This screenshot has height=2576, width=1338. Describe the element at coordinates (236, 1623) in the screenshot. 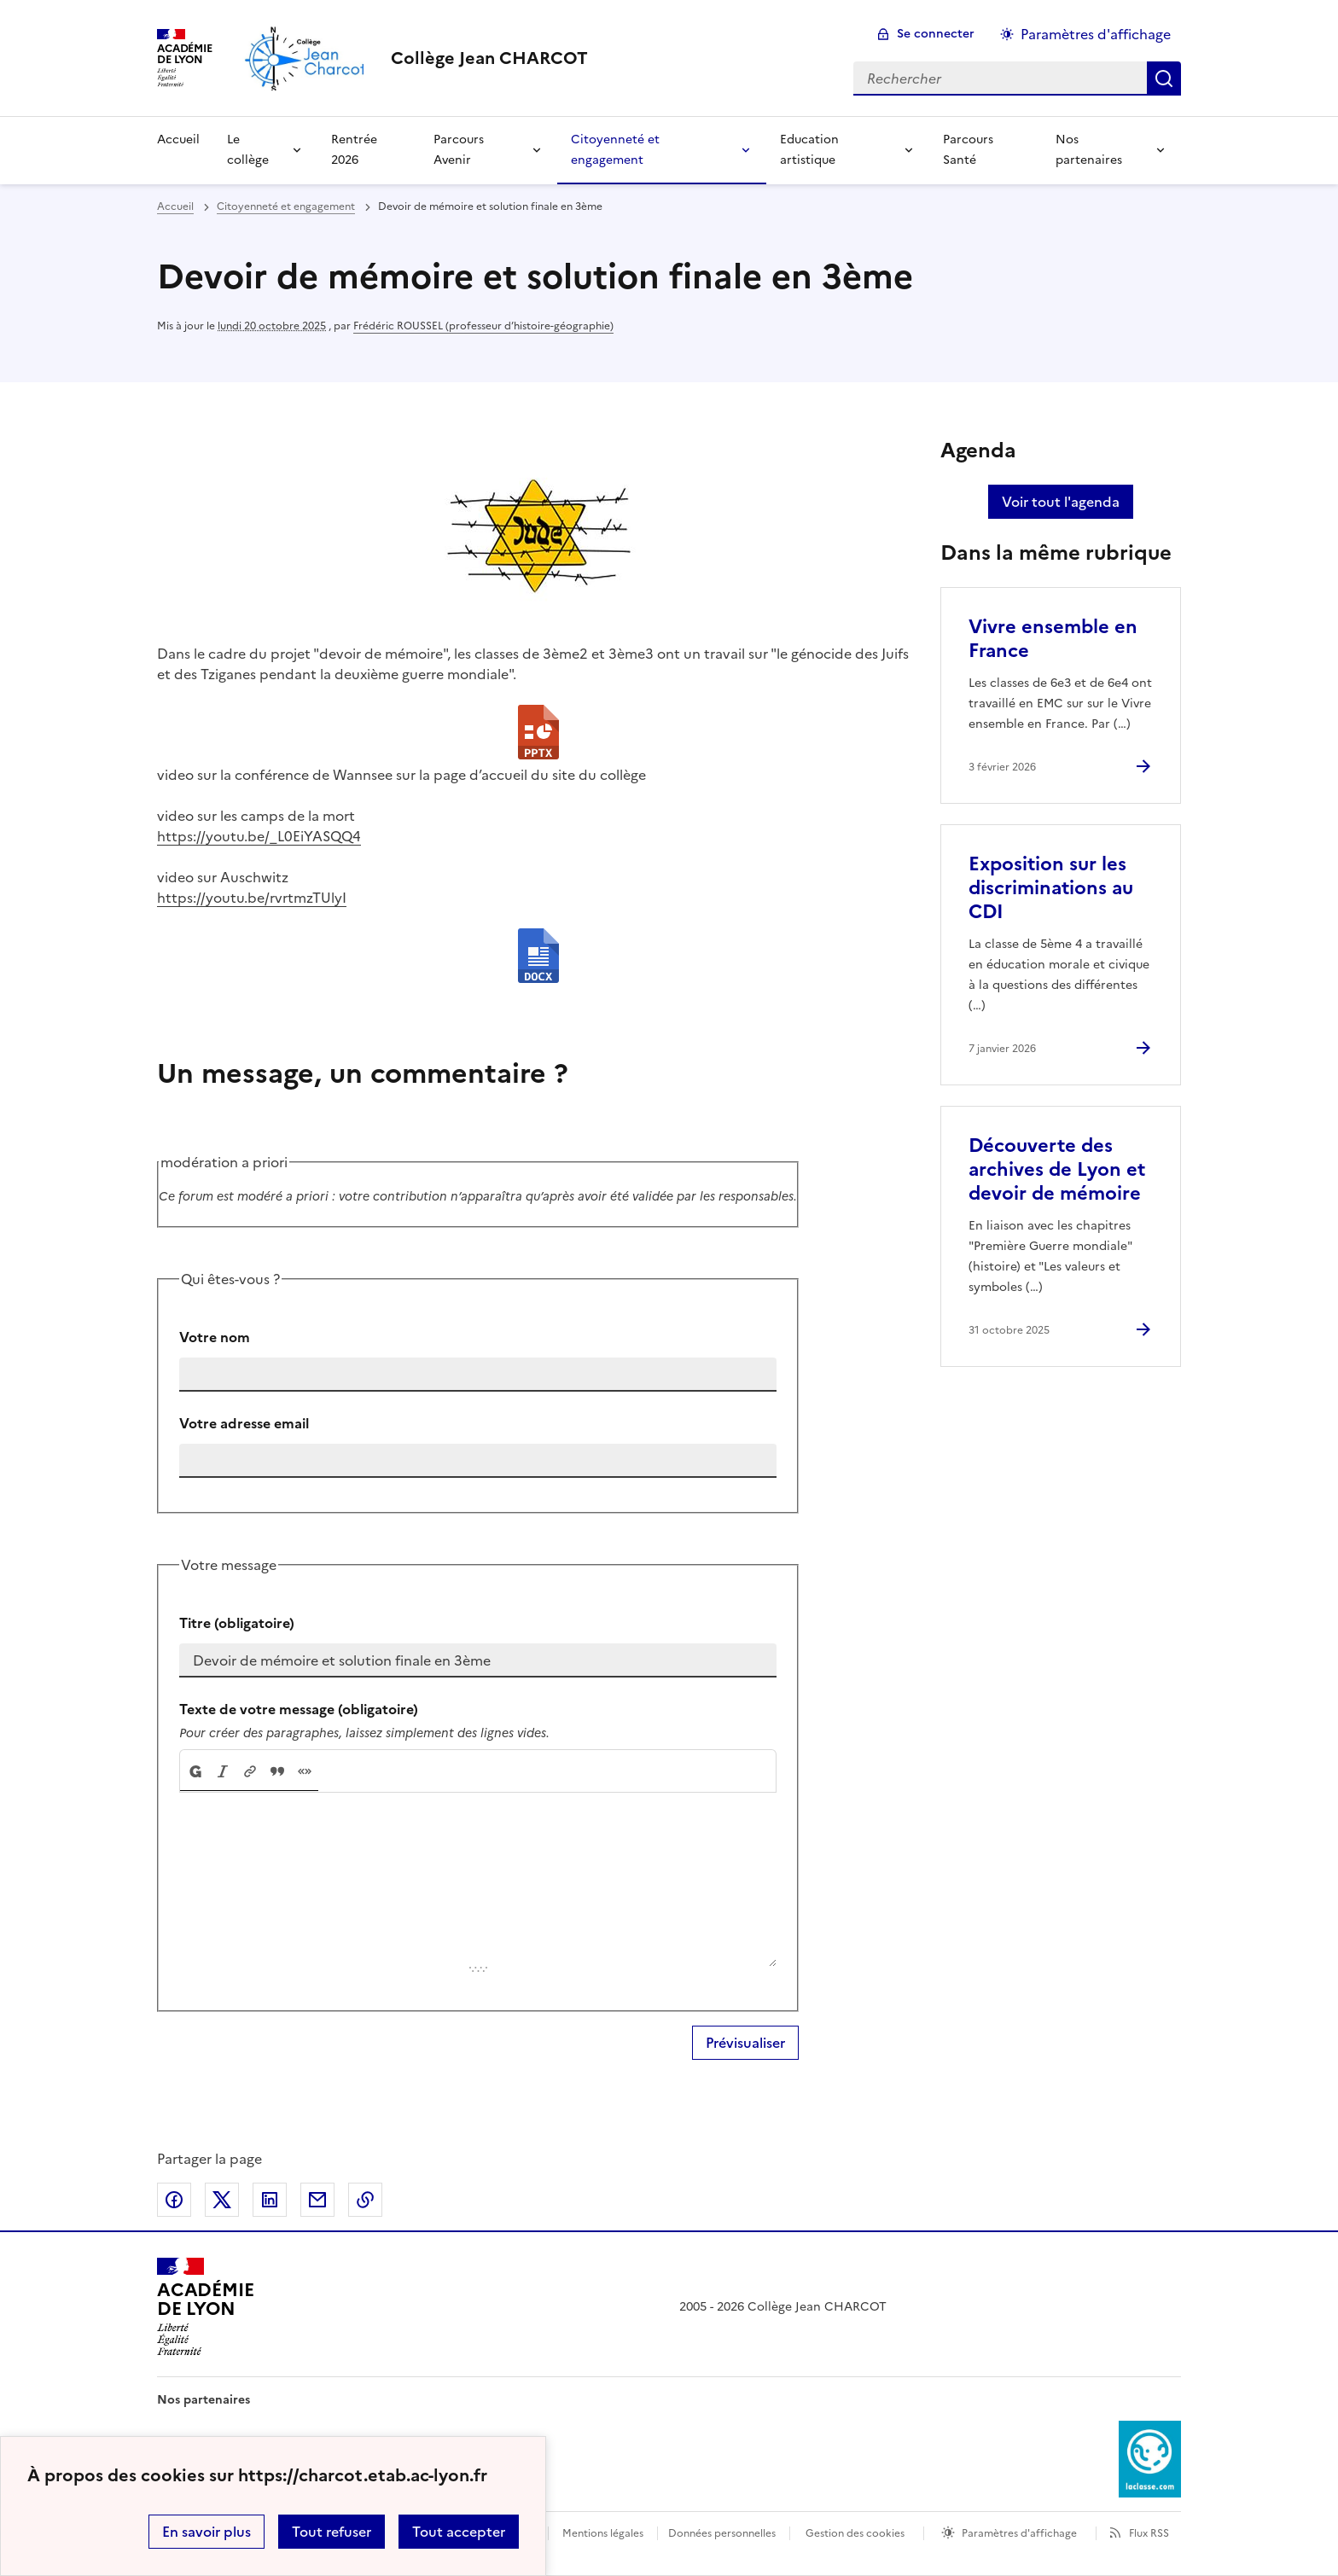

I see `Titre (obligatoire)` at that location.